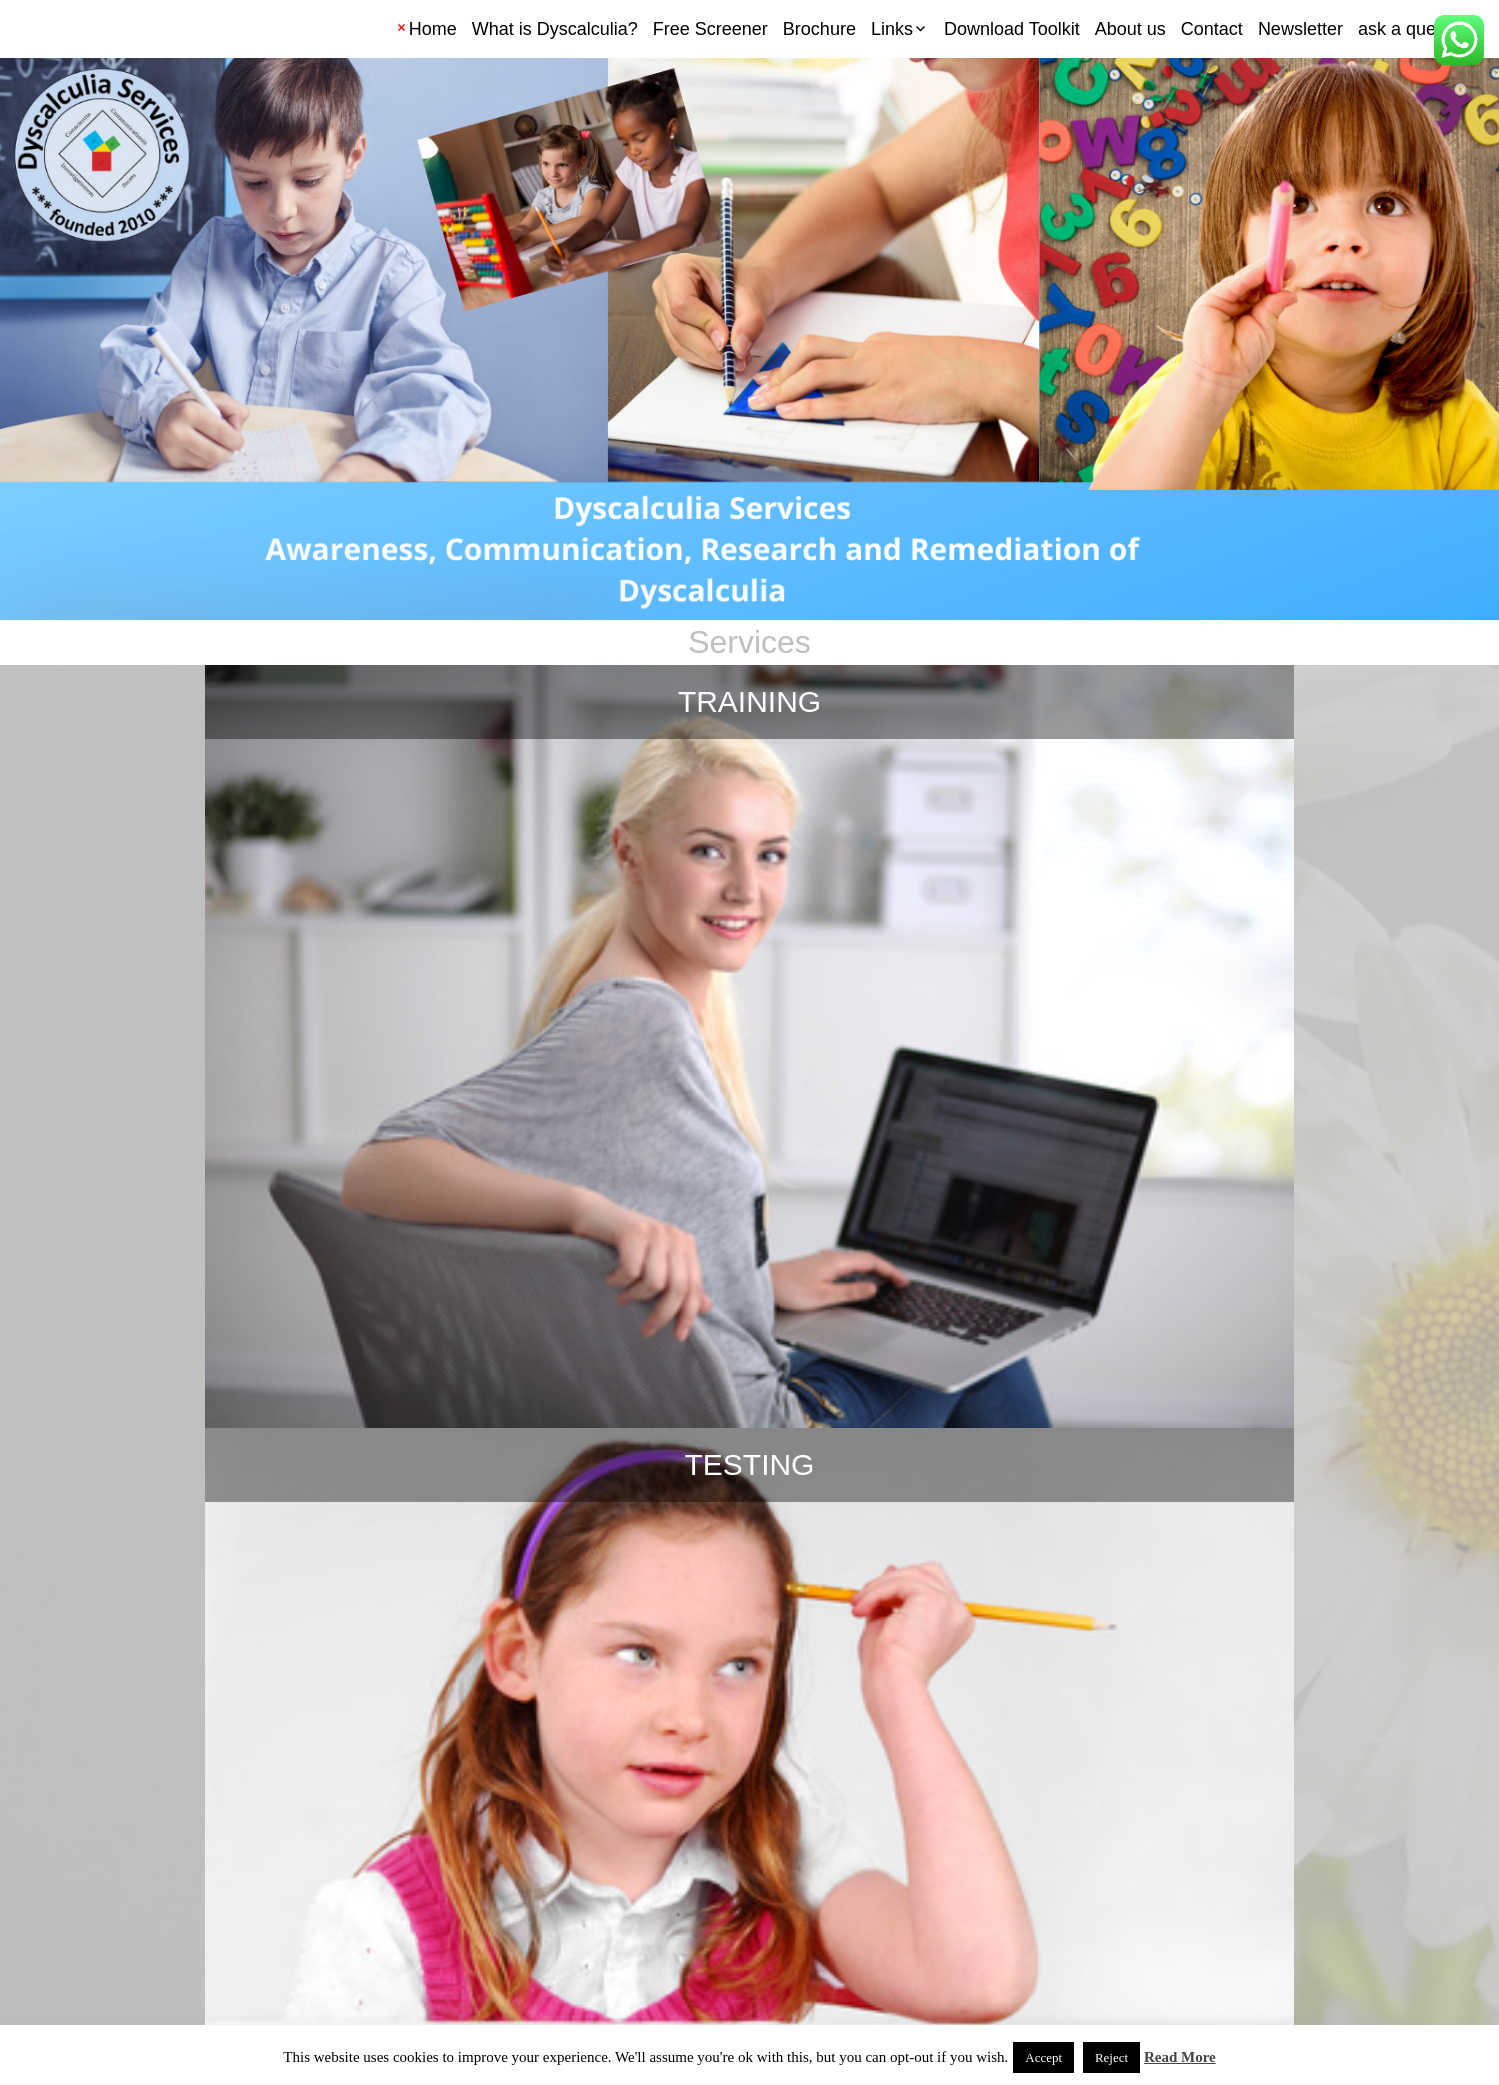 The height and width of the screenshot is (2085, 1499). I want to click on Reject [button], so click(1111, 2057).